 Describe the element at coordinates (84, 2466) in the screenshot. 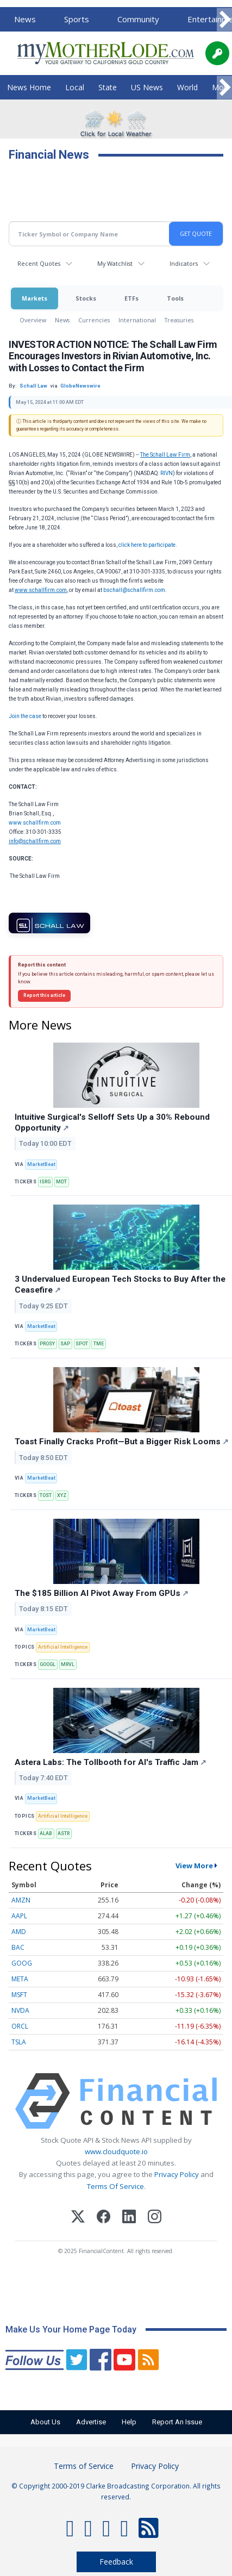

I see `Terms of Service` at that location.